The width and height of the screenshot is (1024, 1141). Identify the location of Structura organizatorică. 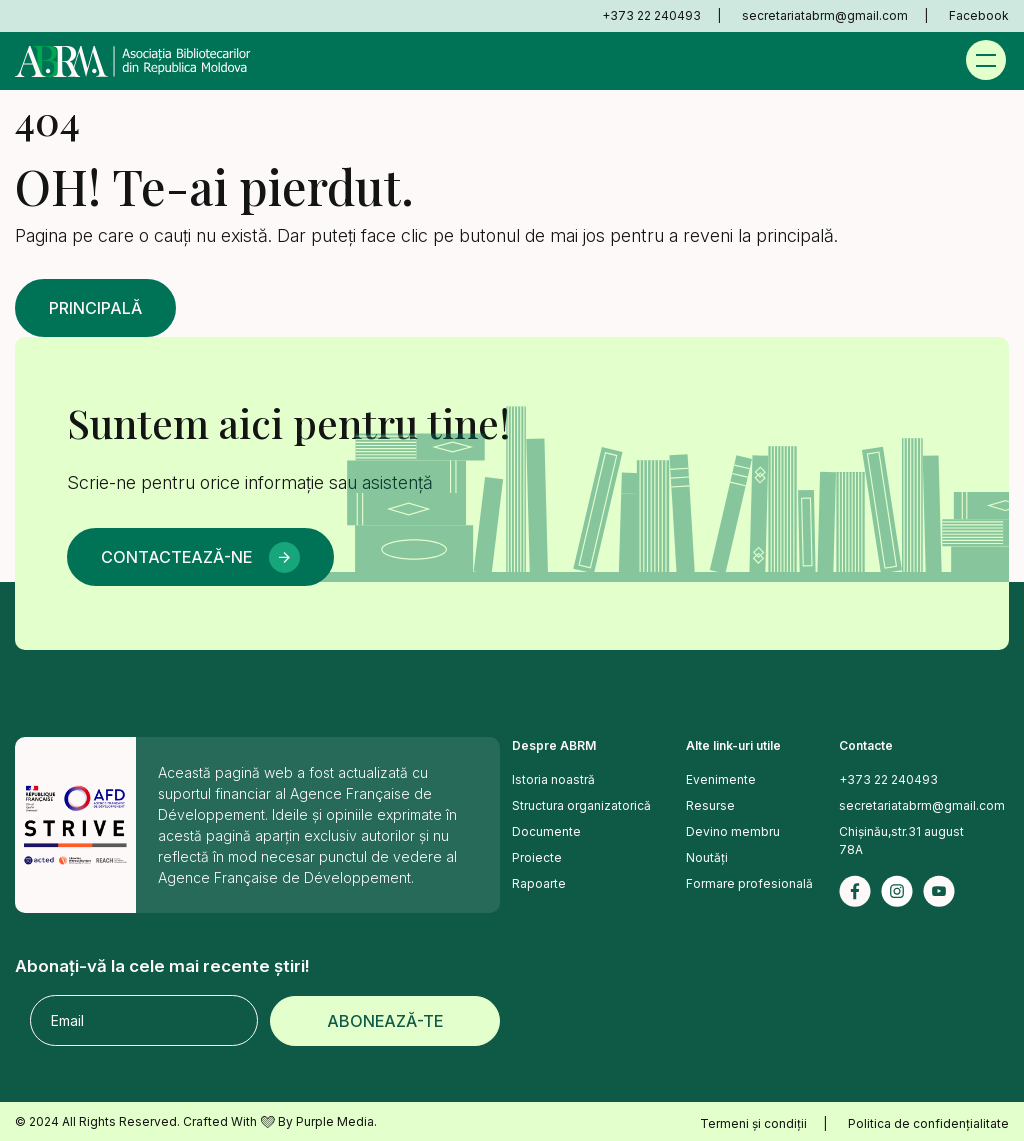
(581, 805).